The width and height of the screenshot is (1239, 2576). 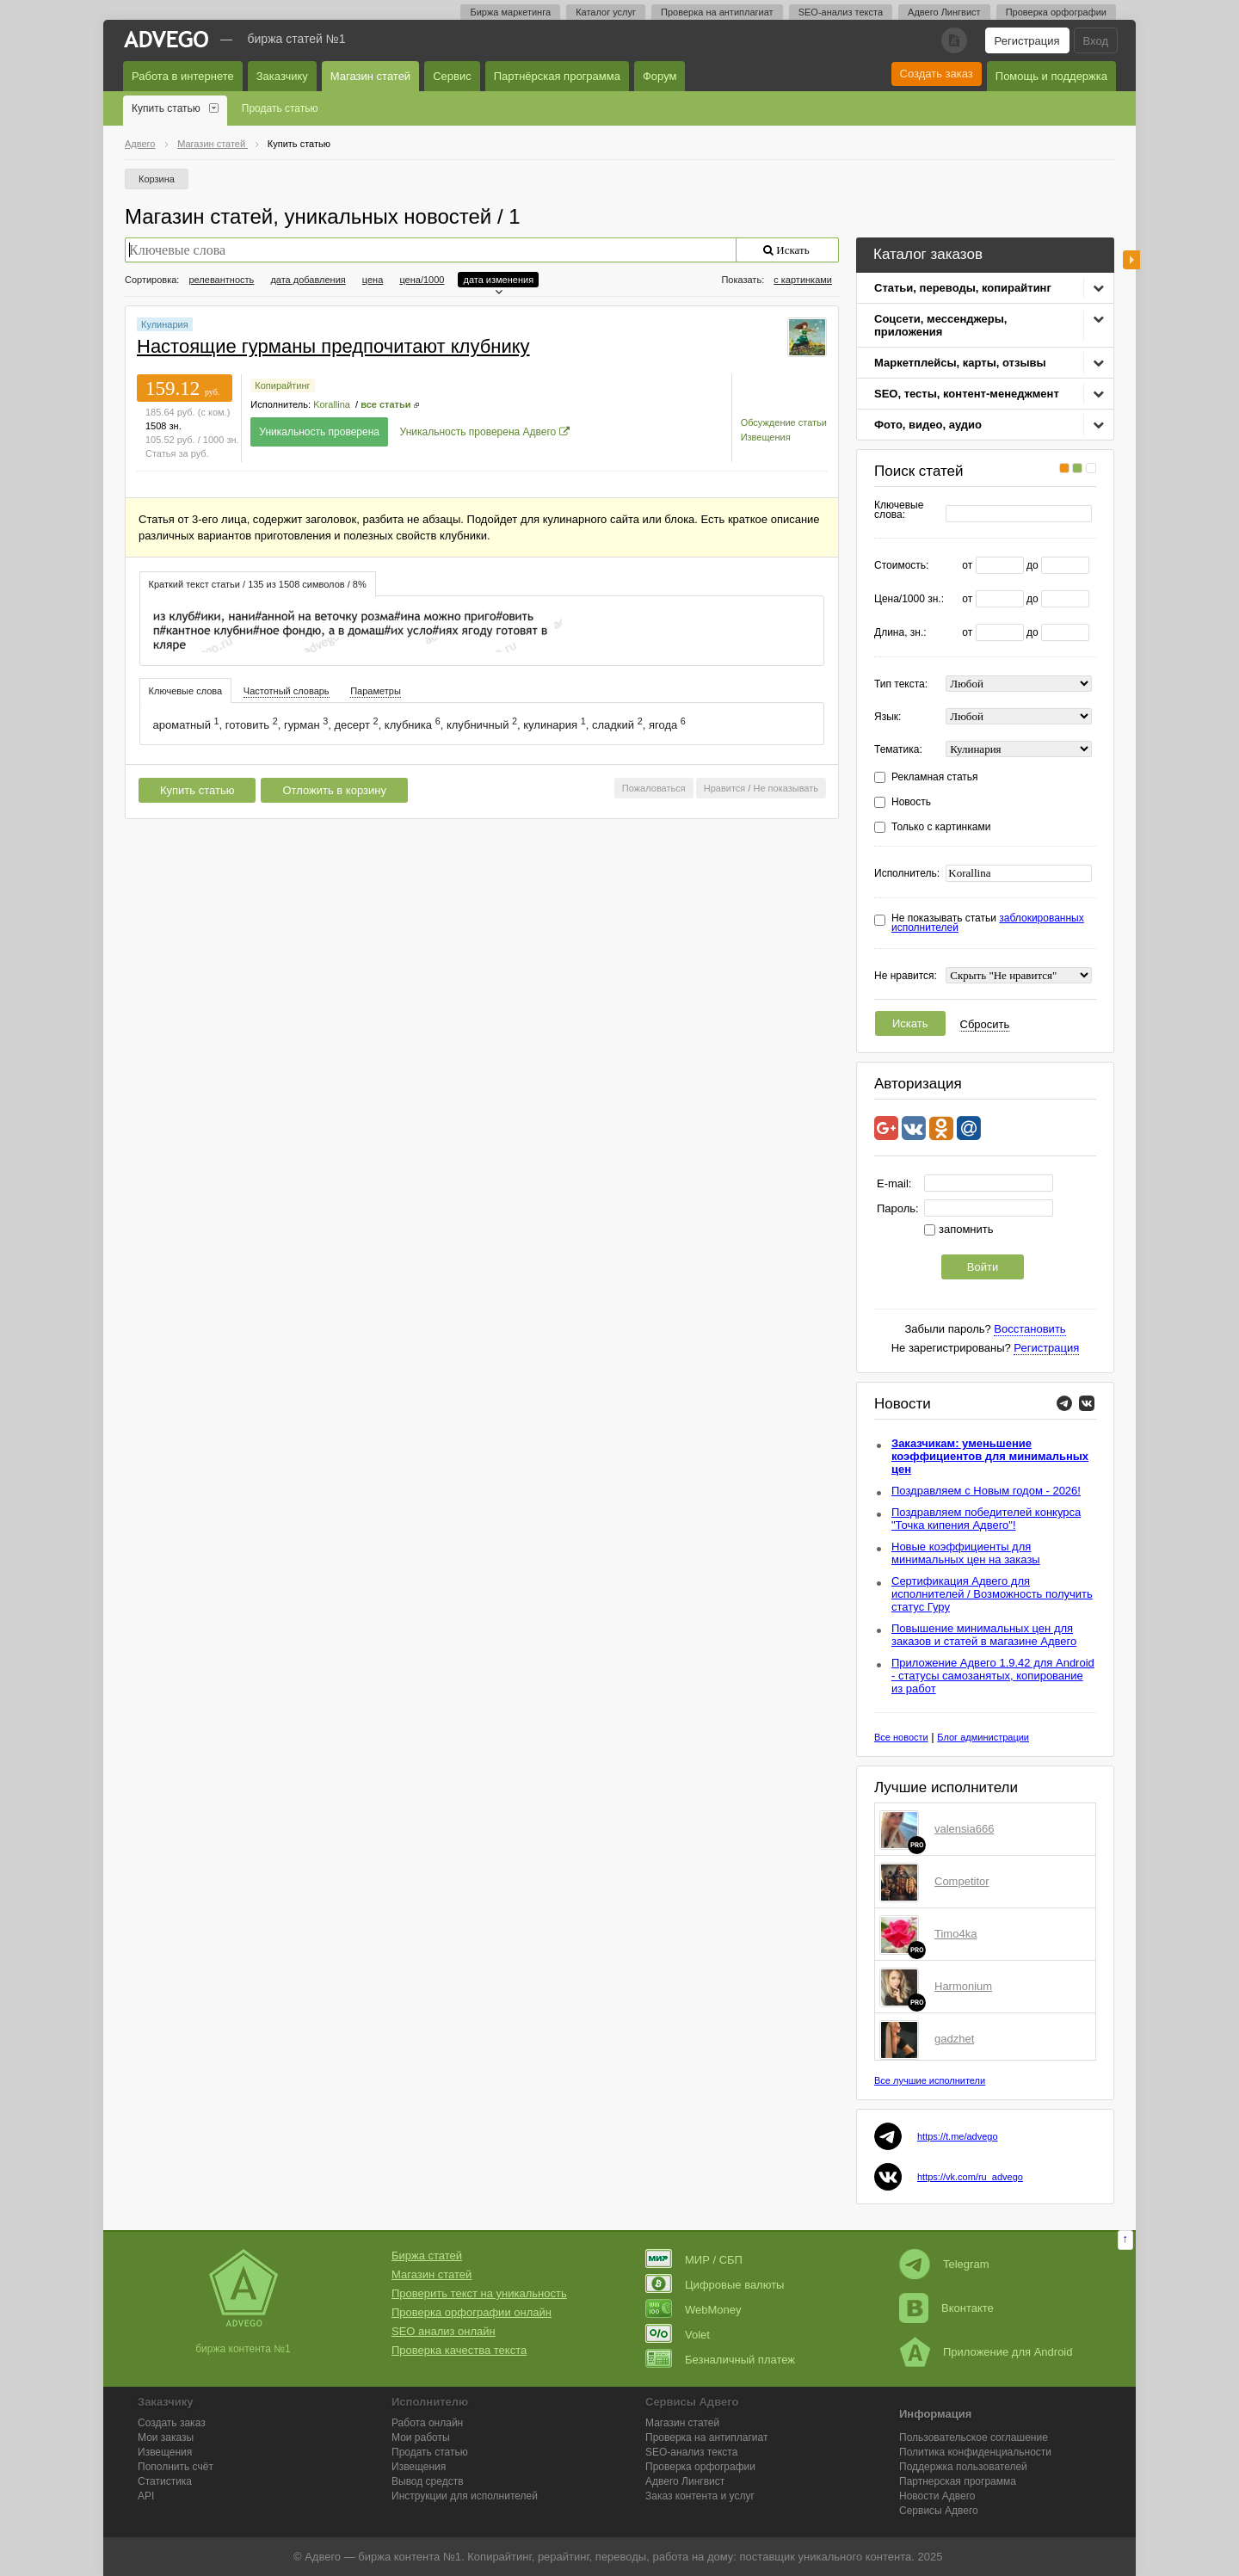 What do you see at coordinates (957, 2136) in the screenshot?
I see `https://t.me/advego` at bounding box center [957, 2136].